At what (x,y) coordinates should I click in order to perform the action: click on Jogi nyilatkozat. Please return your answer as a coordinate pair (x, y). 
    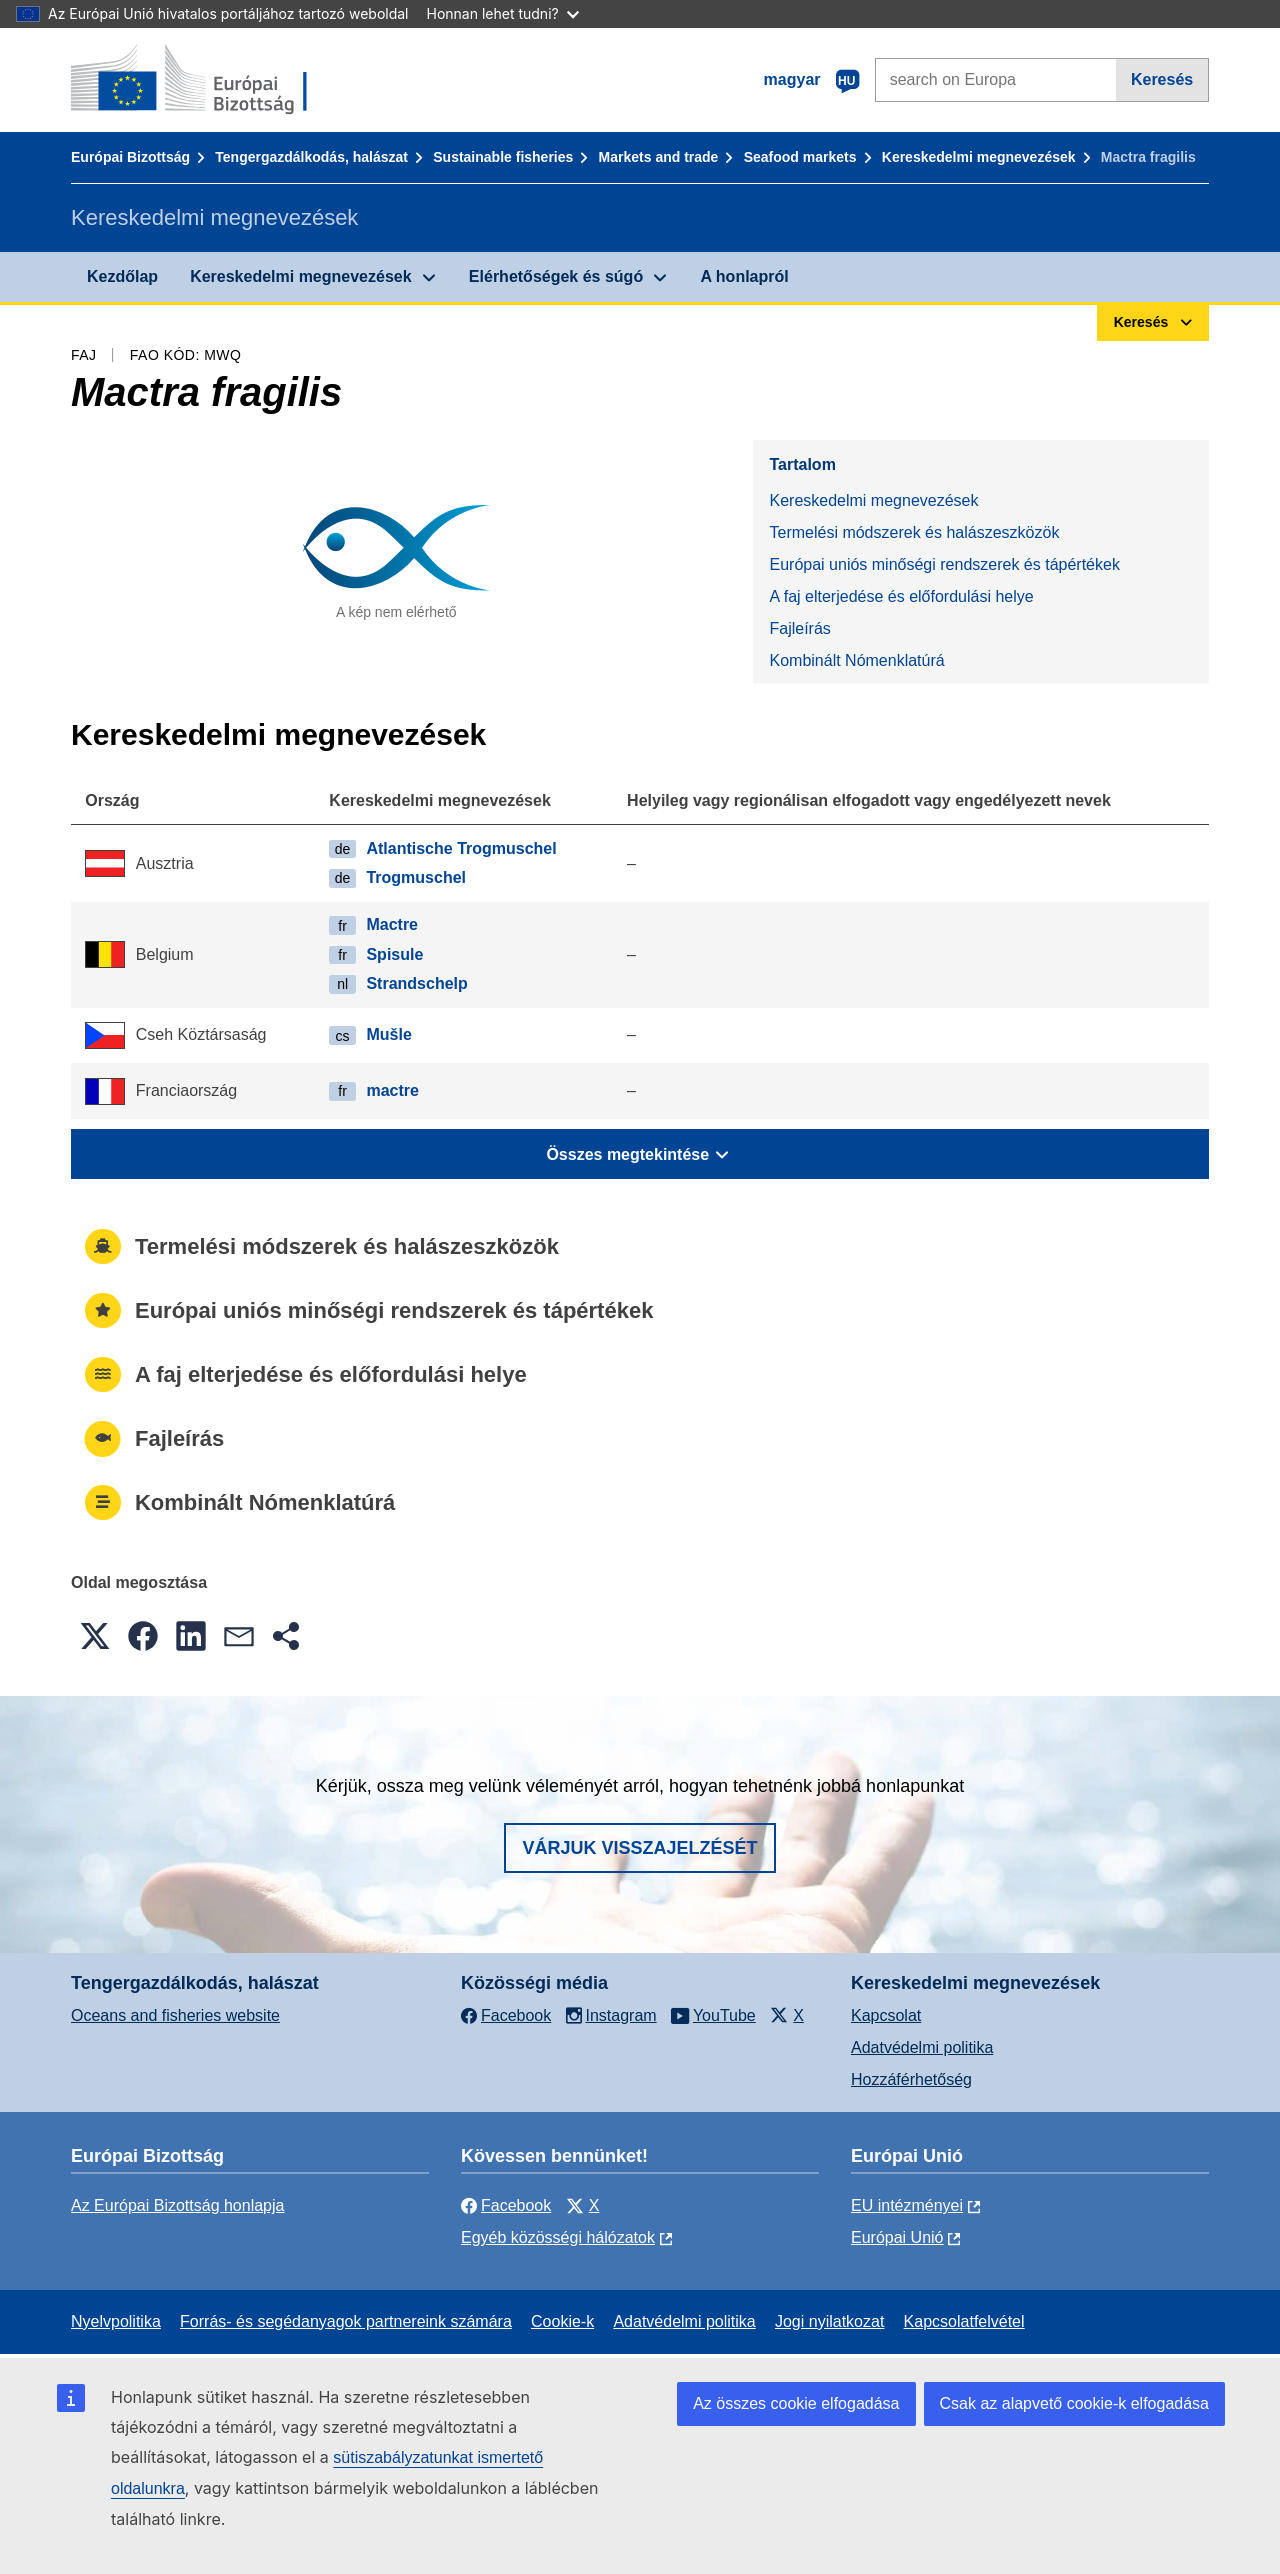
    Looking at the image, I should click on (829, 2321).